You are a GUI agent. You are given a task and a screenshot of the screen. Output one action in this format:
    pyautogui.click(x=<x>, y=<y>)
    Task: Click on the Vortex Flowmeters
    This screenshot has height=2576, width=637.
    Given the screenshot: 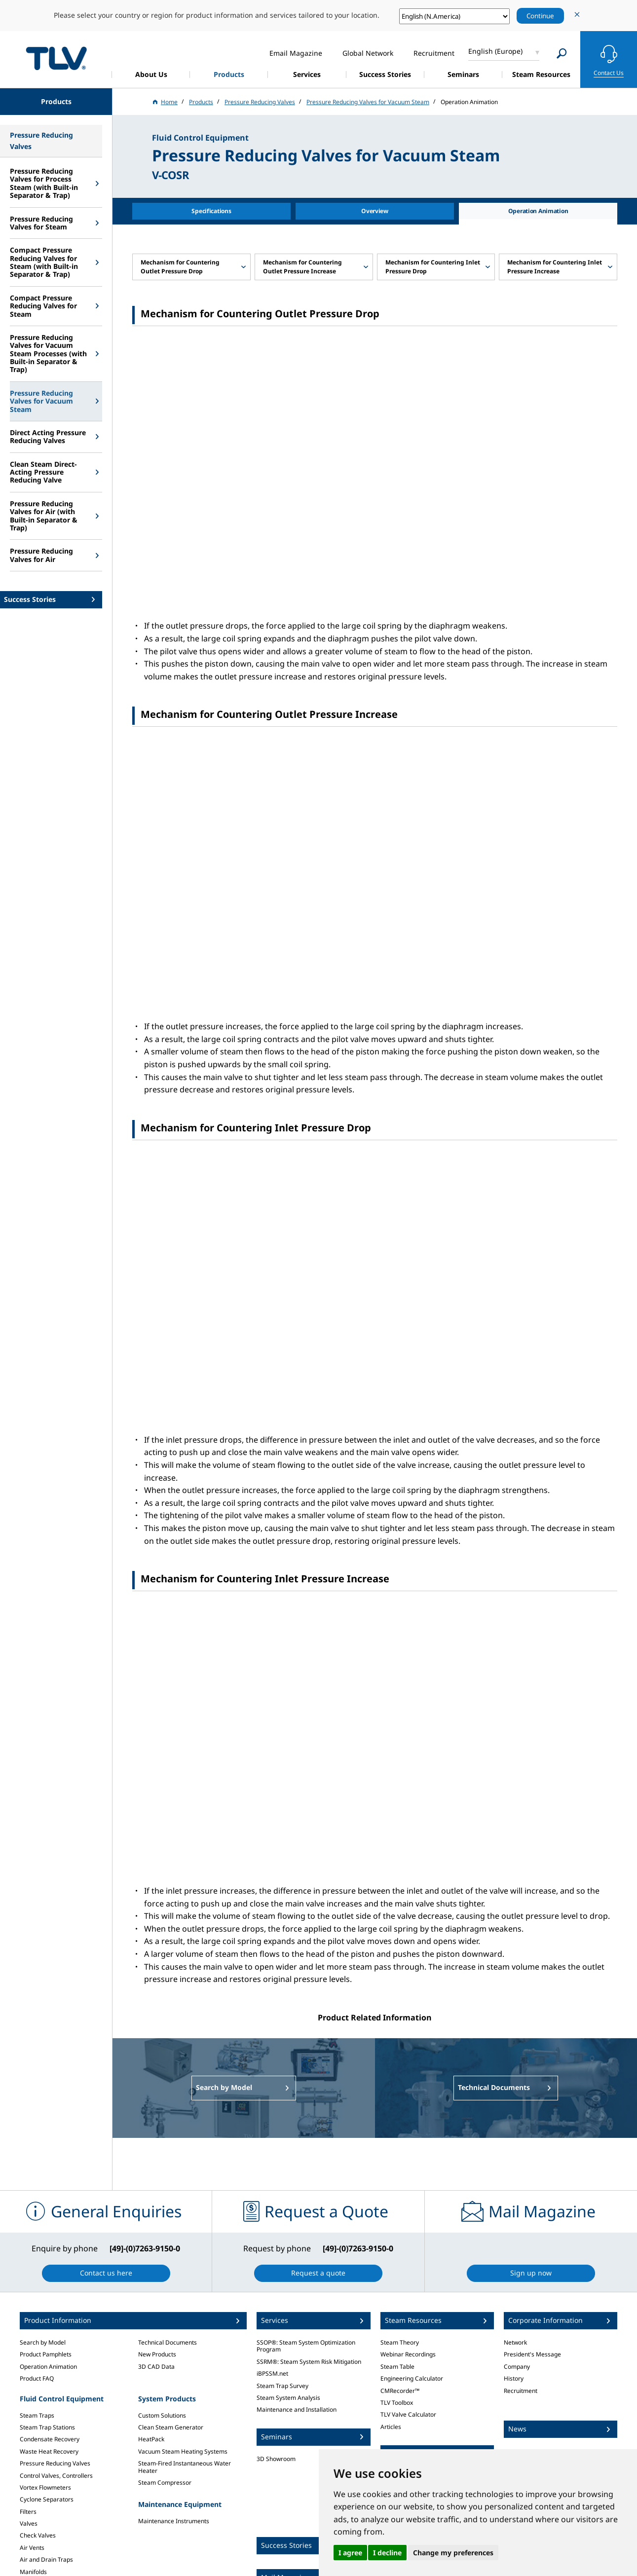 What is the action you would take?
    pyautogui.click(x=45, y=2487)
    